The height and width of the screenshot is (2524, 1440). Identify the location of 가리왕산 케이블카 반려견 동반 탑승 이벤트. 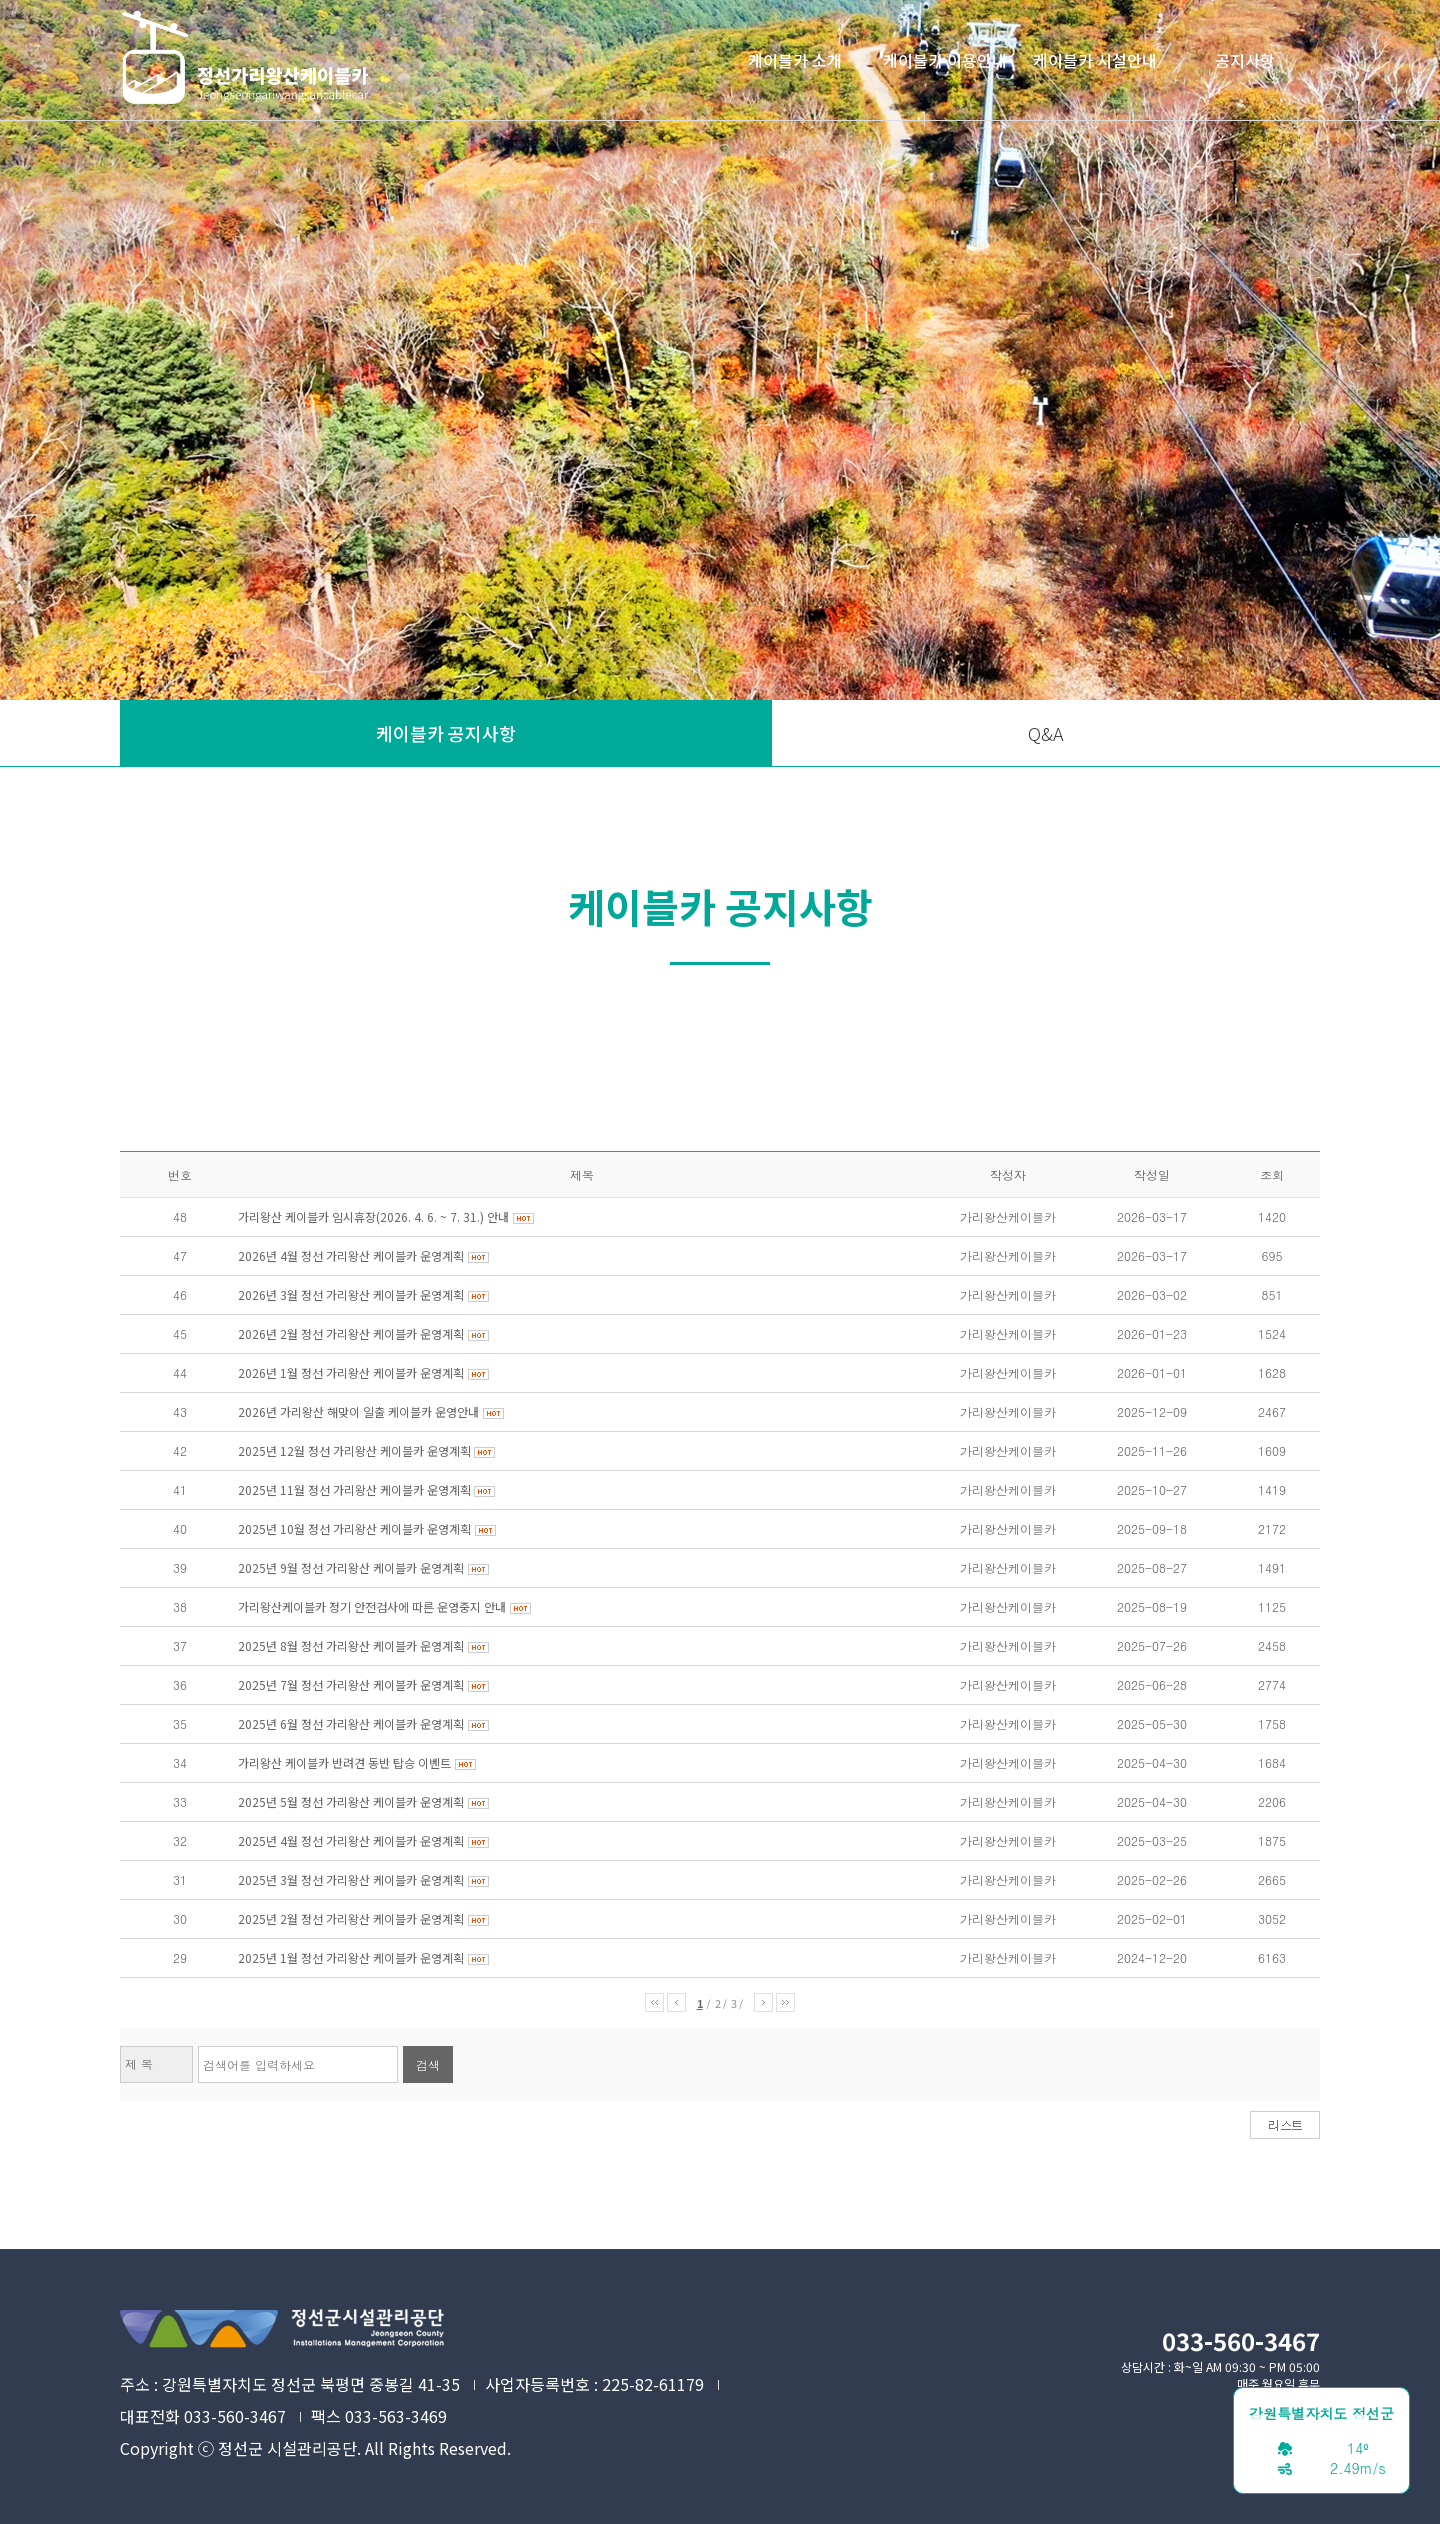
(344, 1762).